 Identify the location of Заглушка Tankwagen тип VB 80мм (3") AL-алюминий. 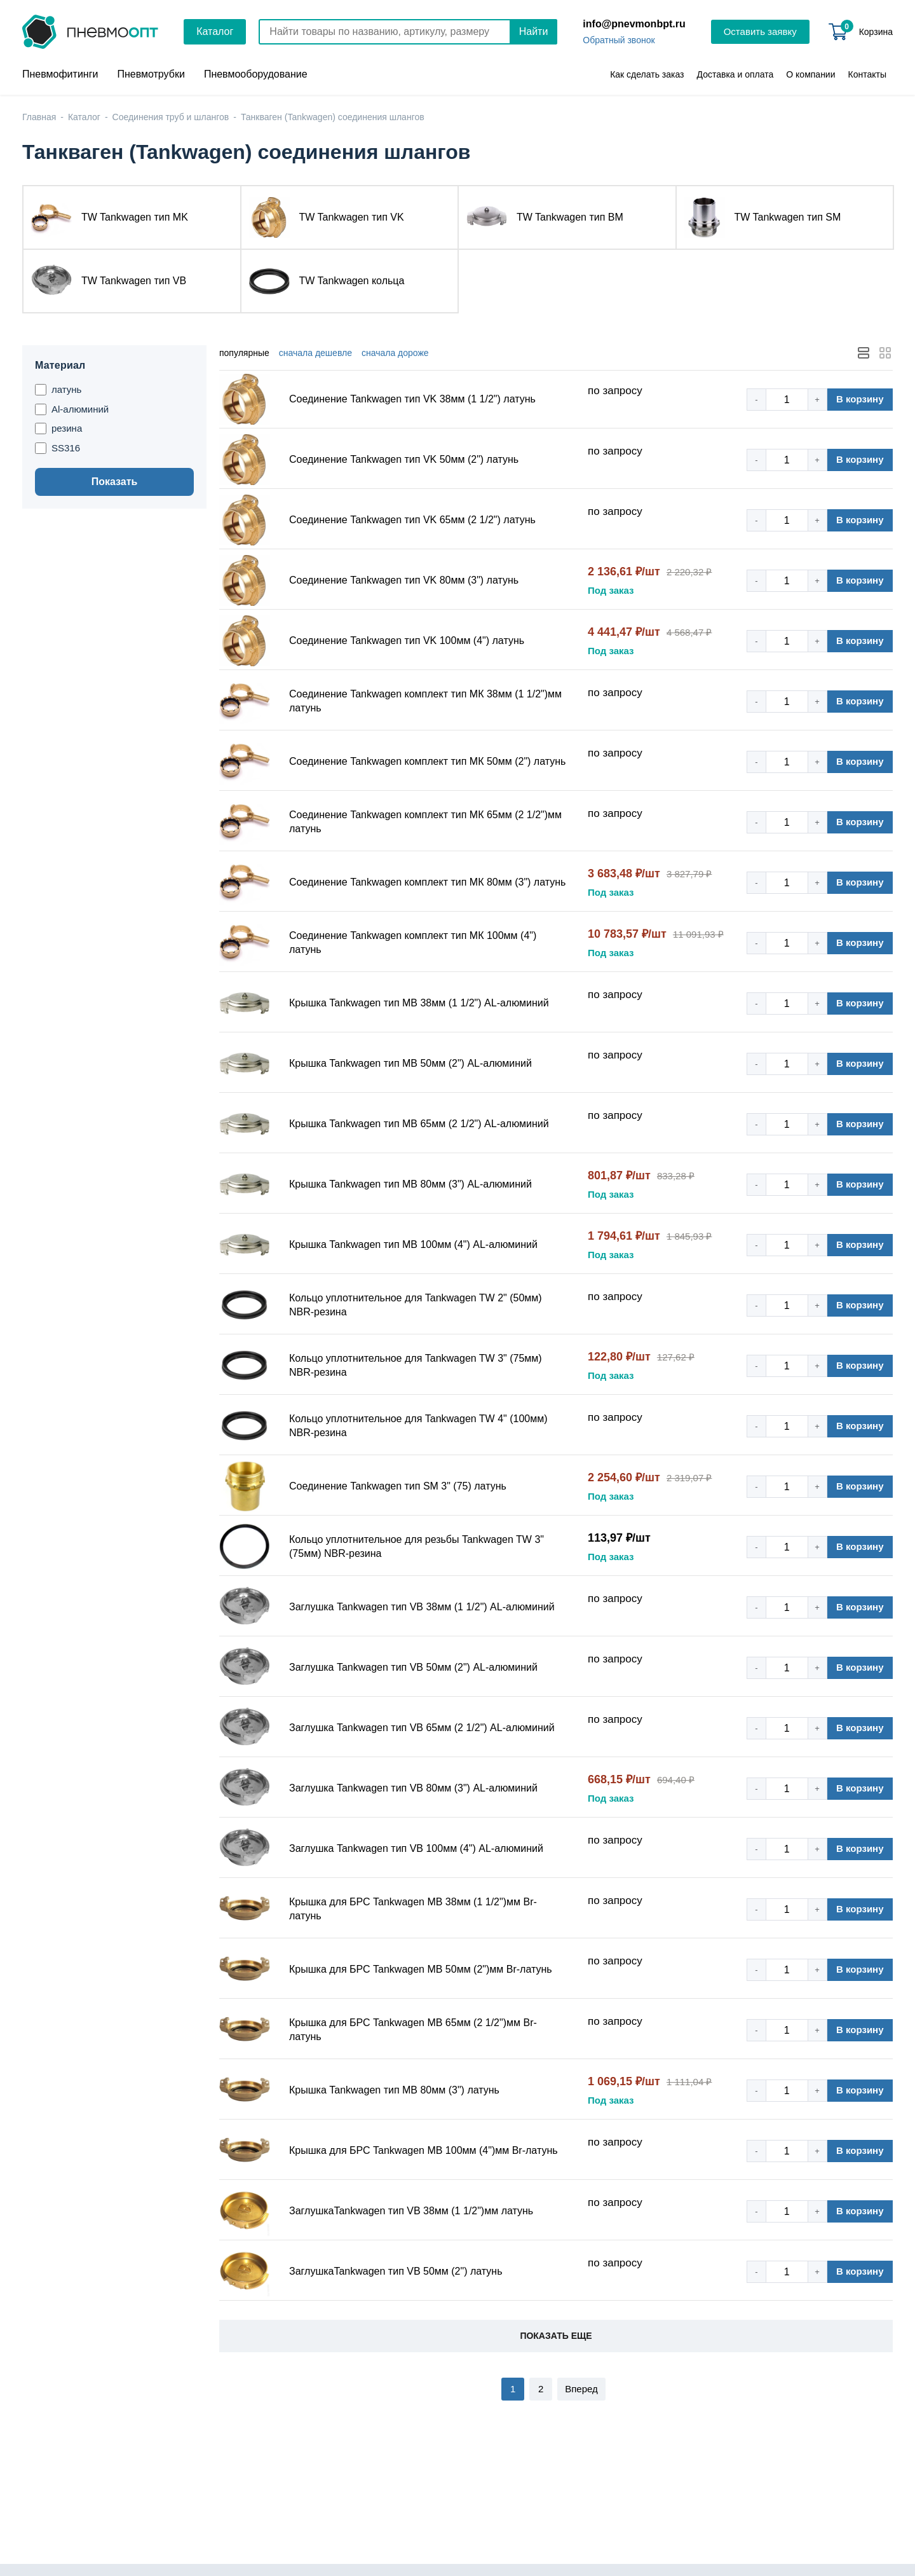
(413, 1788).